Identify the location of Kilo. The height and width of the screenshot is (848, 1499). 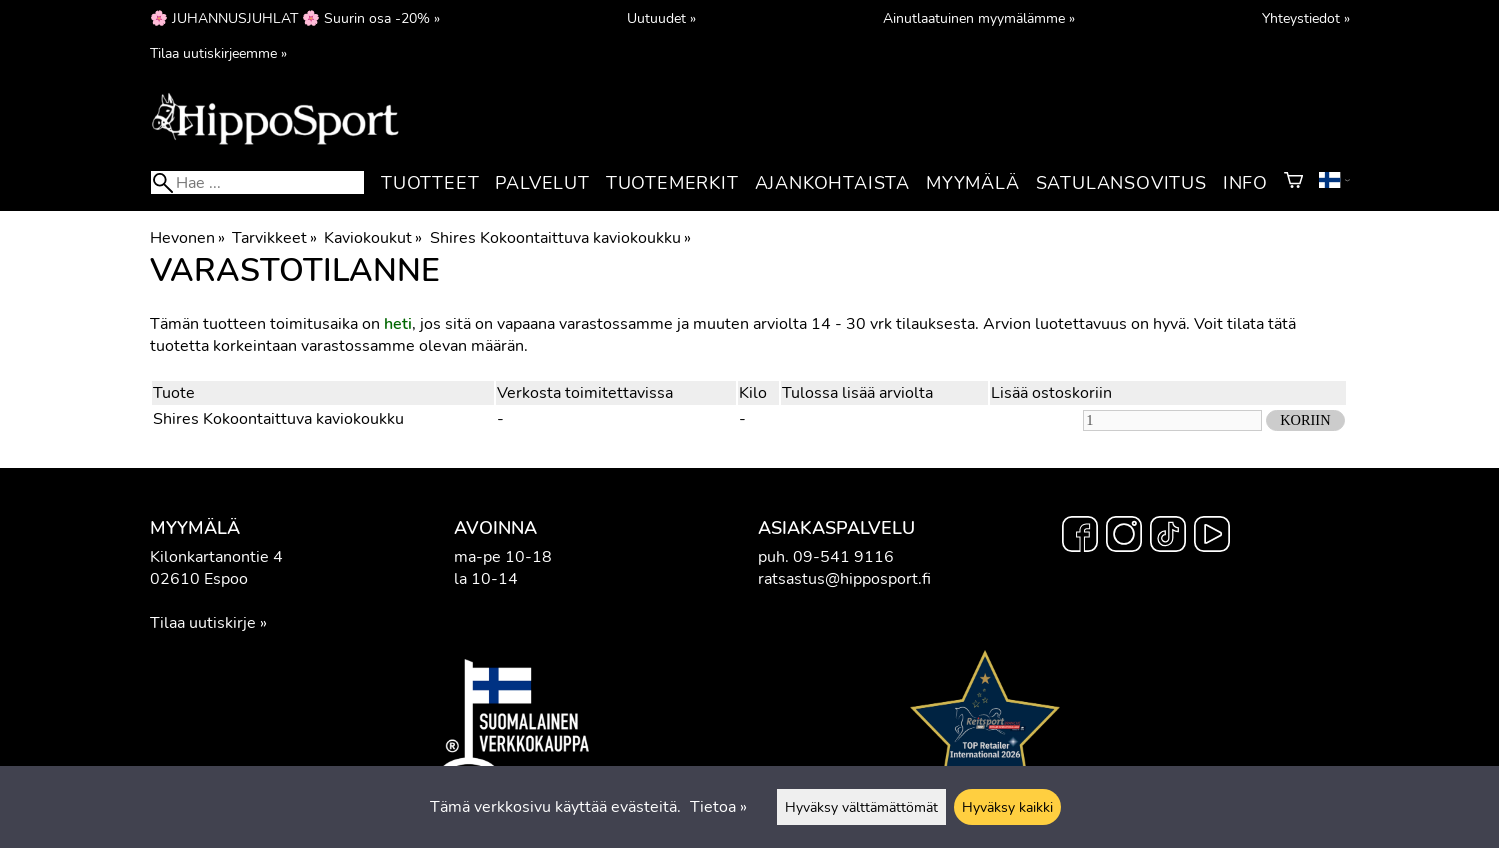
(753, 393).